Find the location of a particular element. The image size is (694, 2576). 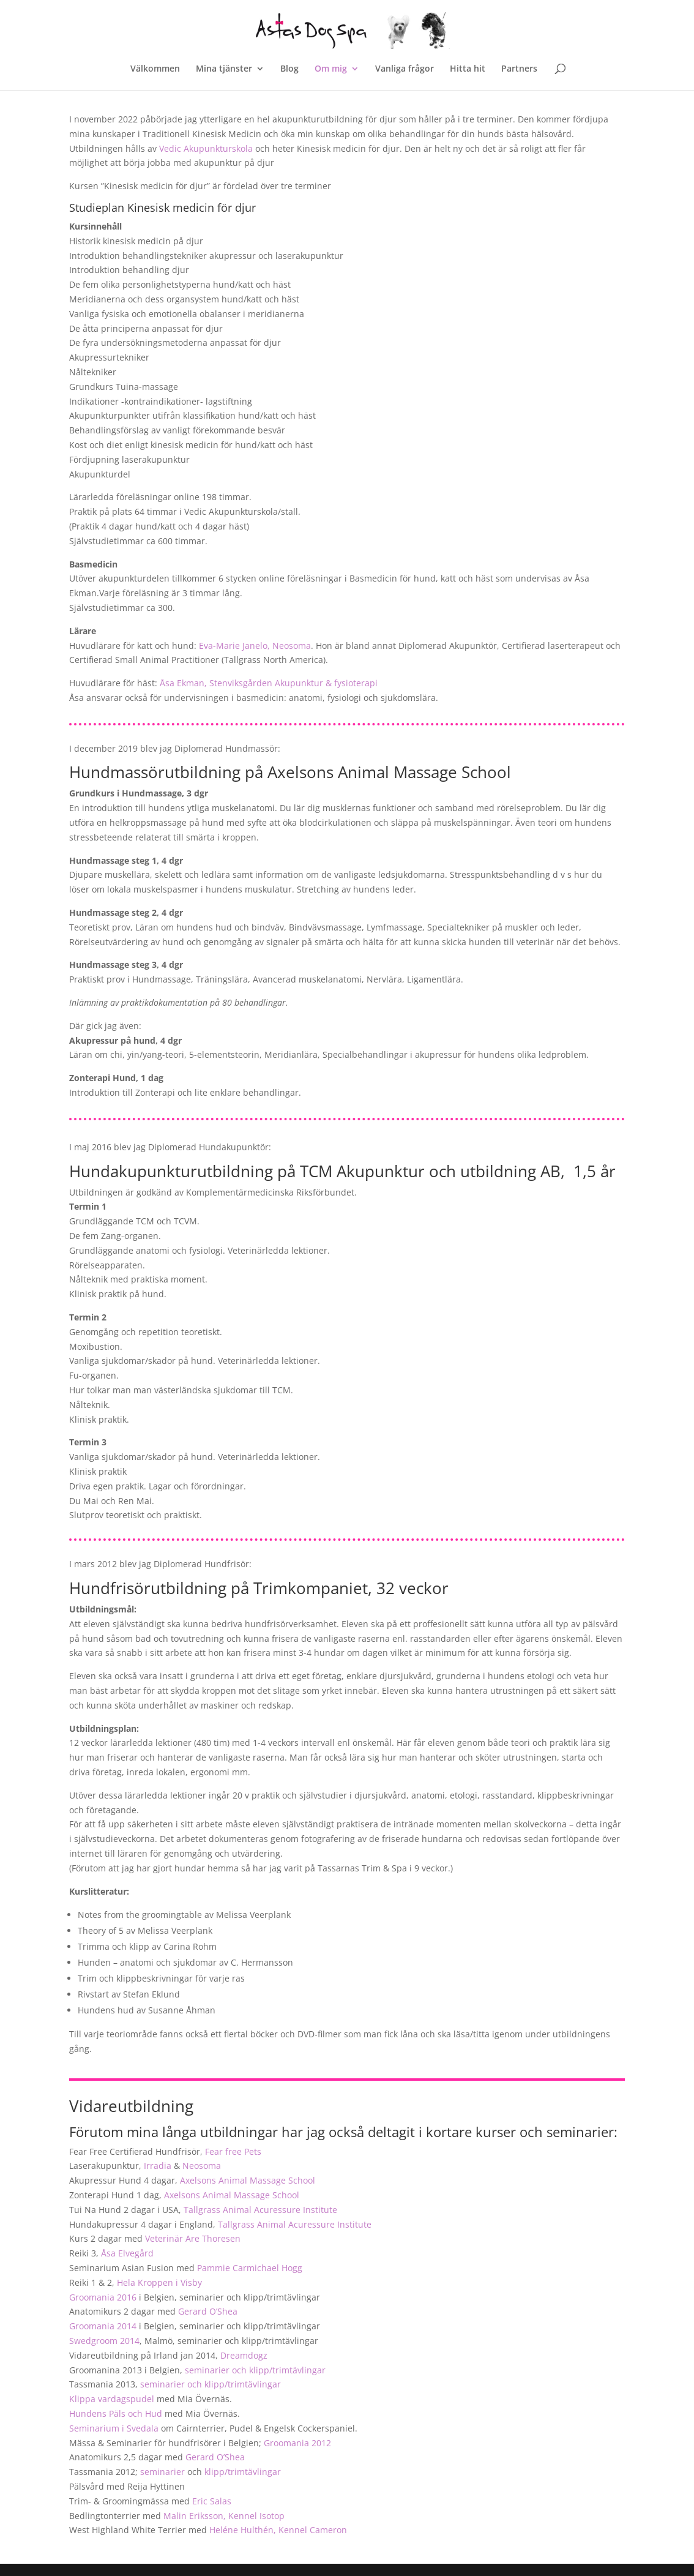

Swedgroom 2014 is located at coordinates (104, 2340).